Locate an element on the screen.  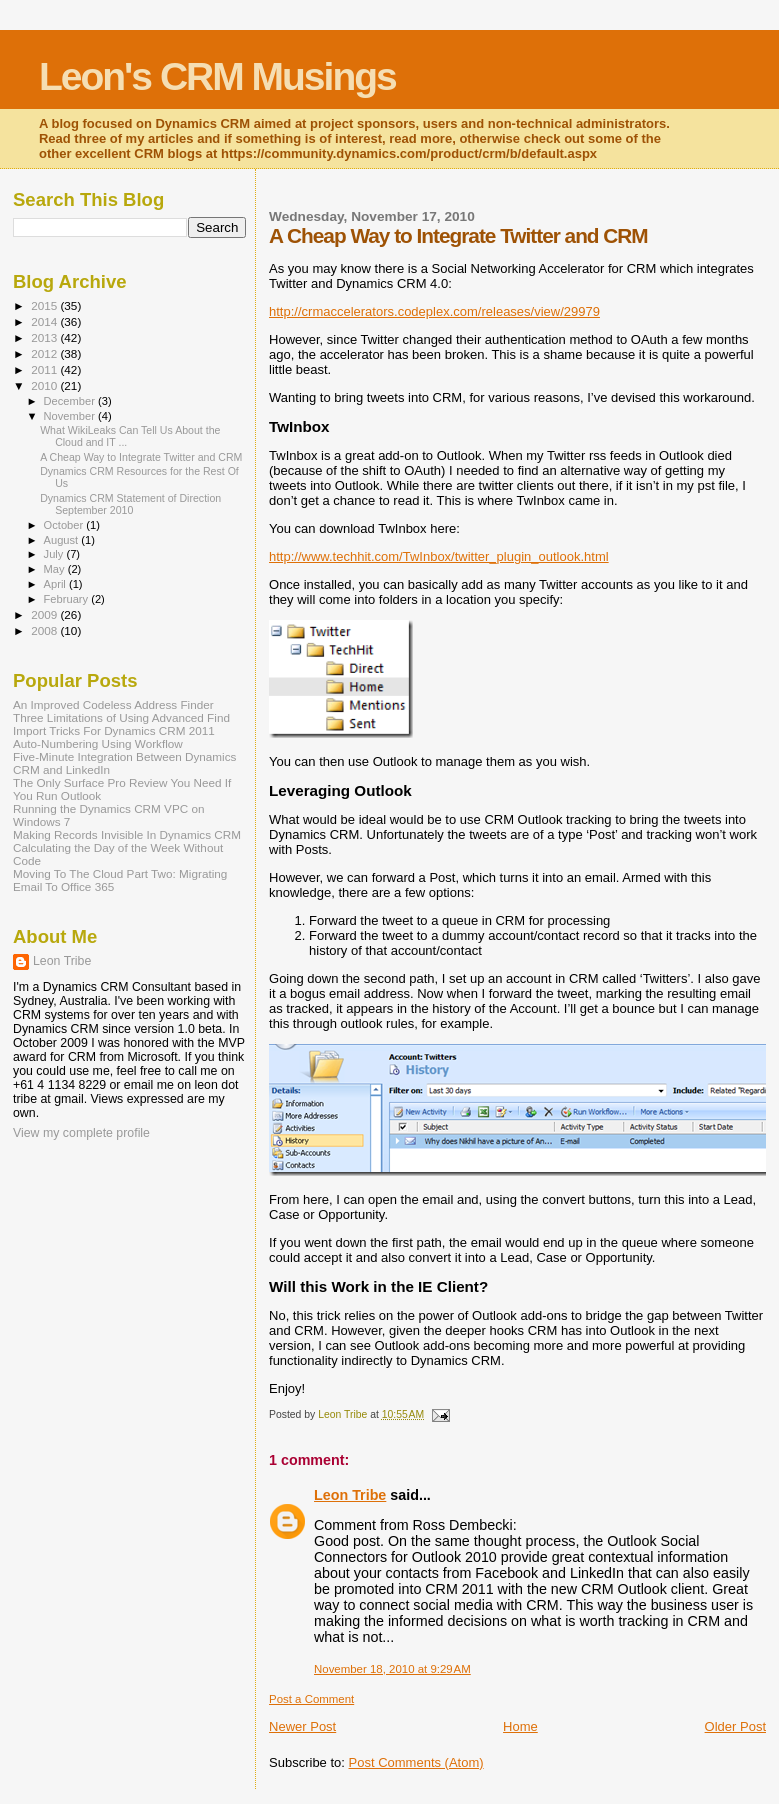
2009 is located at coordinates (45, 614).